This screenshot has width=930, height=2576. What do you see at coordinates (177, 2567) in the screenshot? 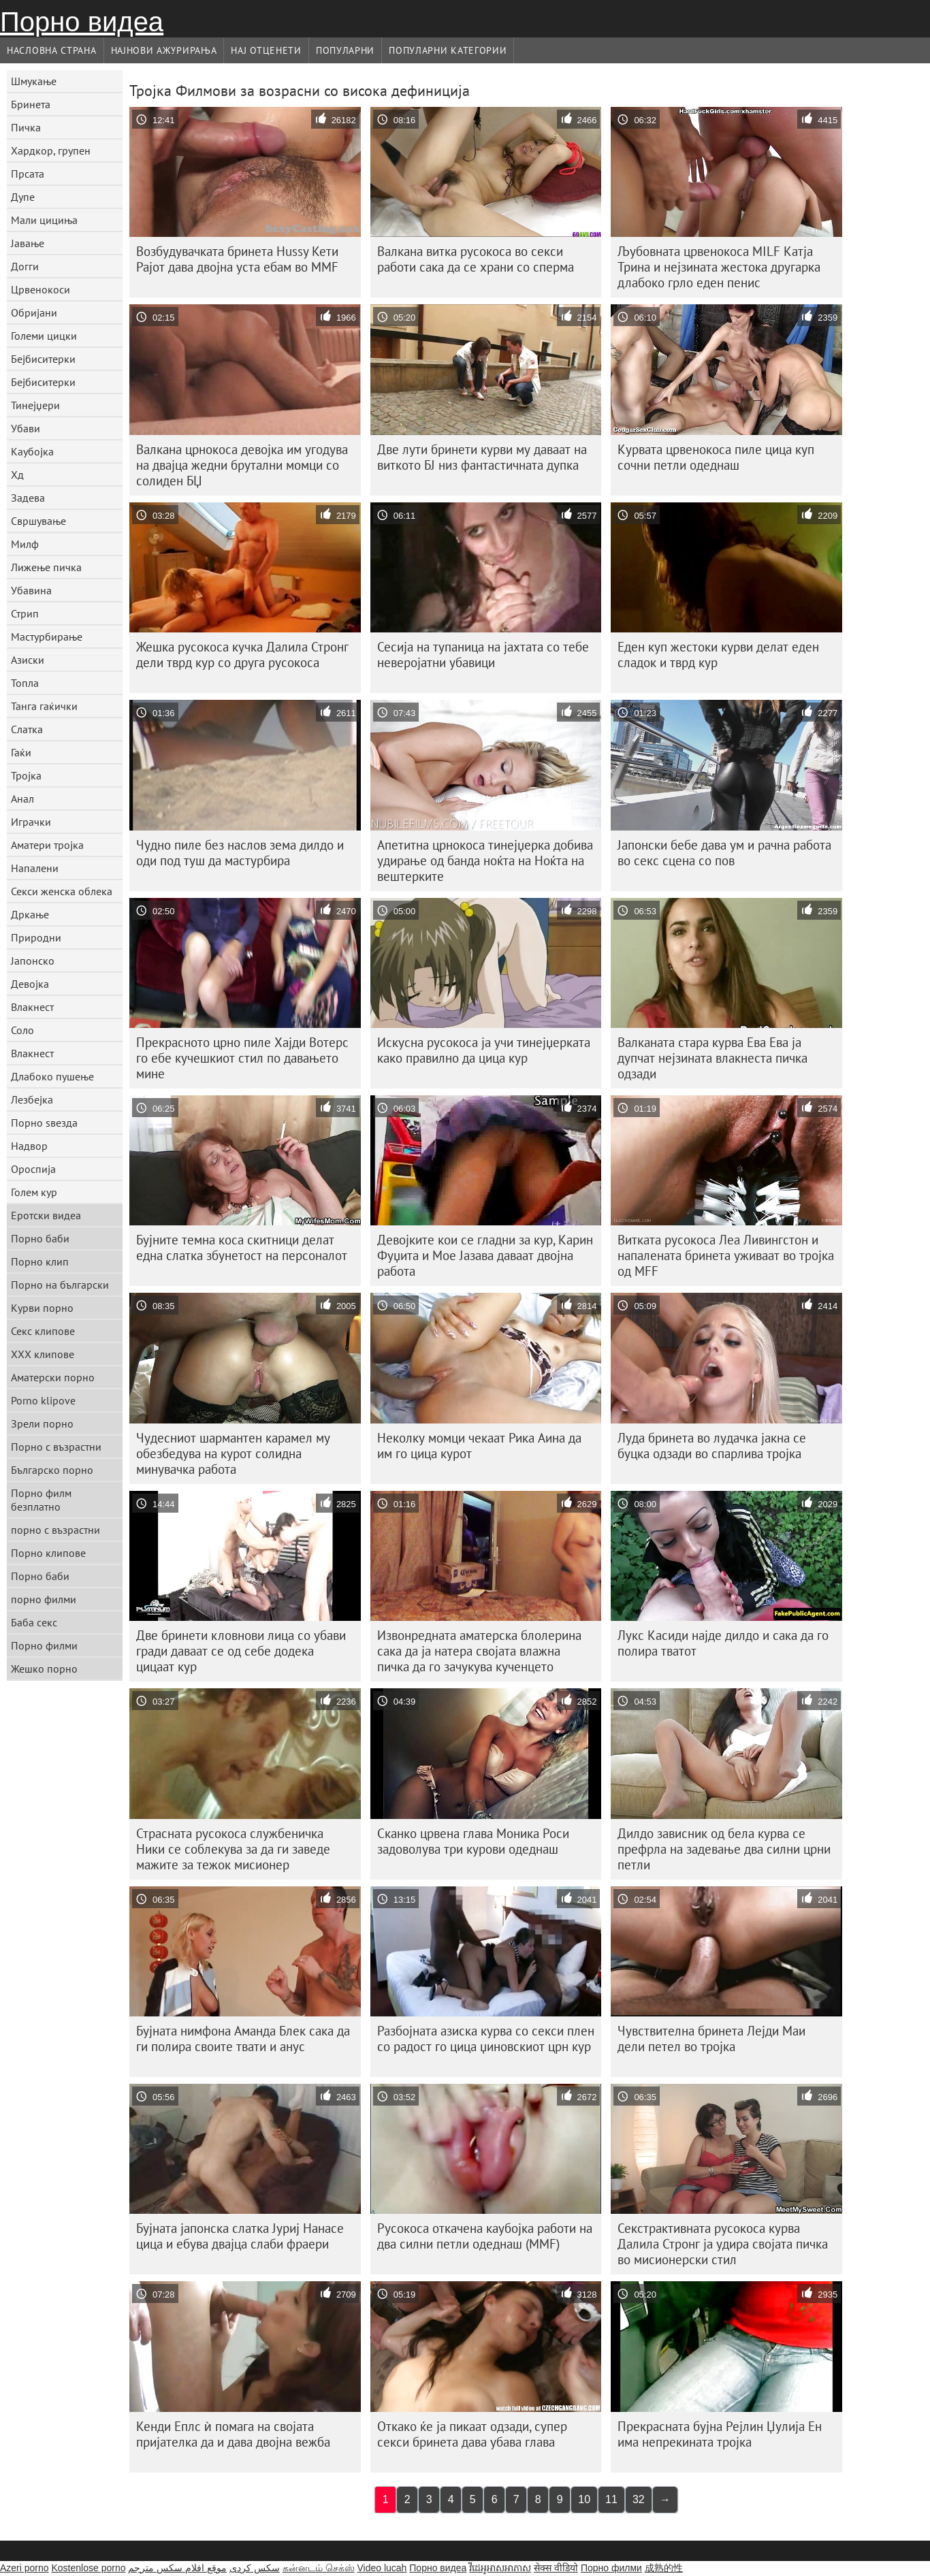
I see `موقع افلام سكس مترجم` at bounding box center [177, 2567].